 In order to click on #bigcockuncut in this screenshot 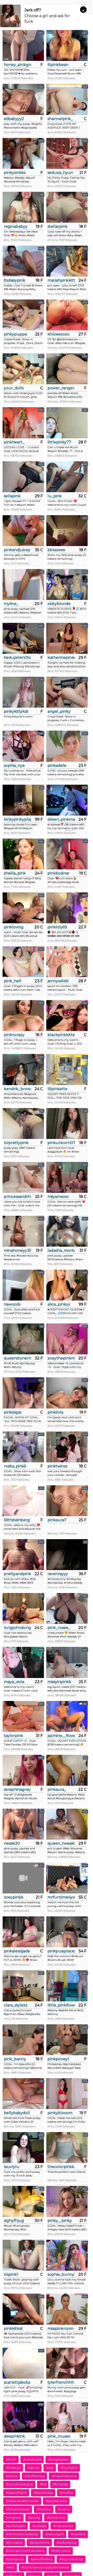, I will do `click(71, 2559)`.